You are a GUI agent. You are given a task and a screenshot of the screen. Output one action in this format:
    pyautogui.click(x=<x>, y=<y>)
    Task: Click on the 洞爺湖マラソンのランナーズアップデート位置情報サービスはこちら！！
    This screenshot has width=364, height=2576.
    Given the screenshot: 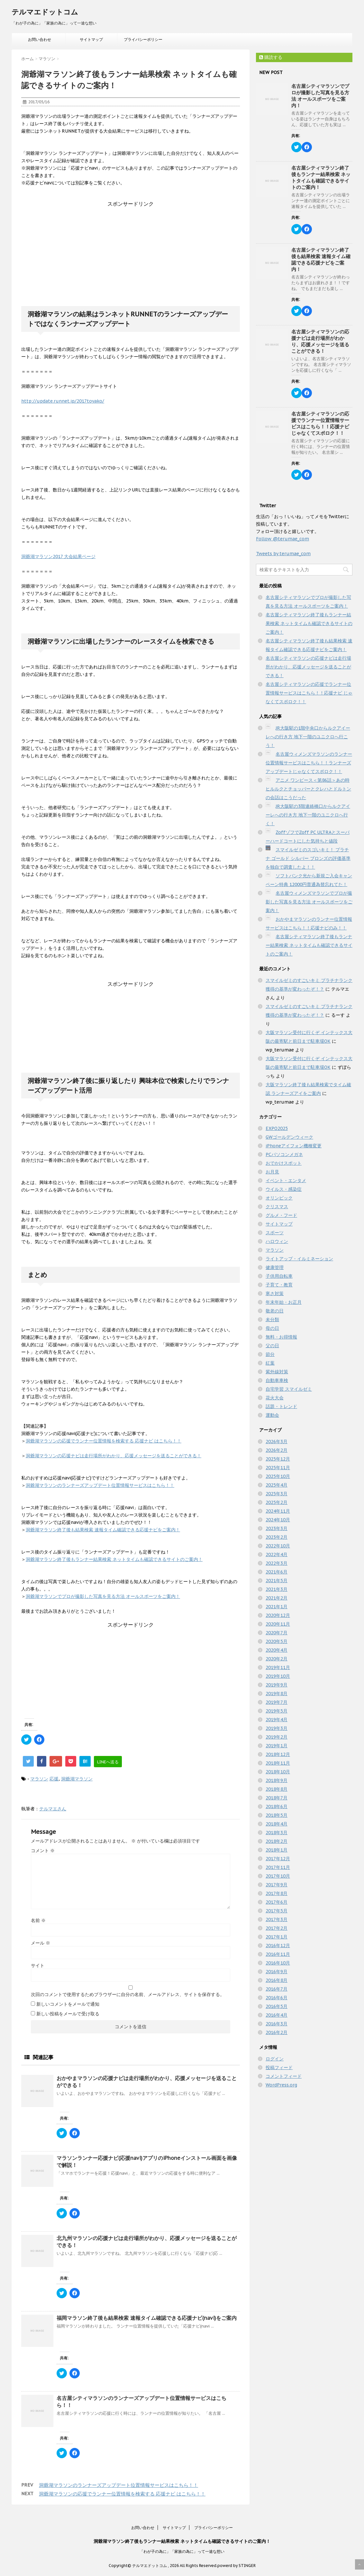 What is the action you would take?
    pyautogui.click(x=100, y=1485)
    